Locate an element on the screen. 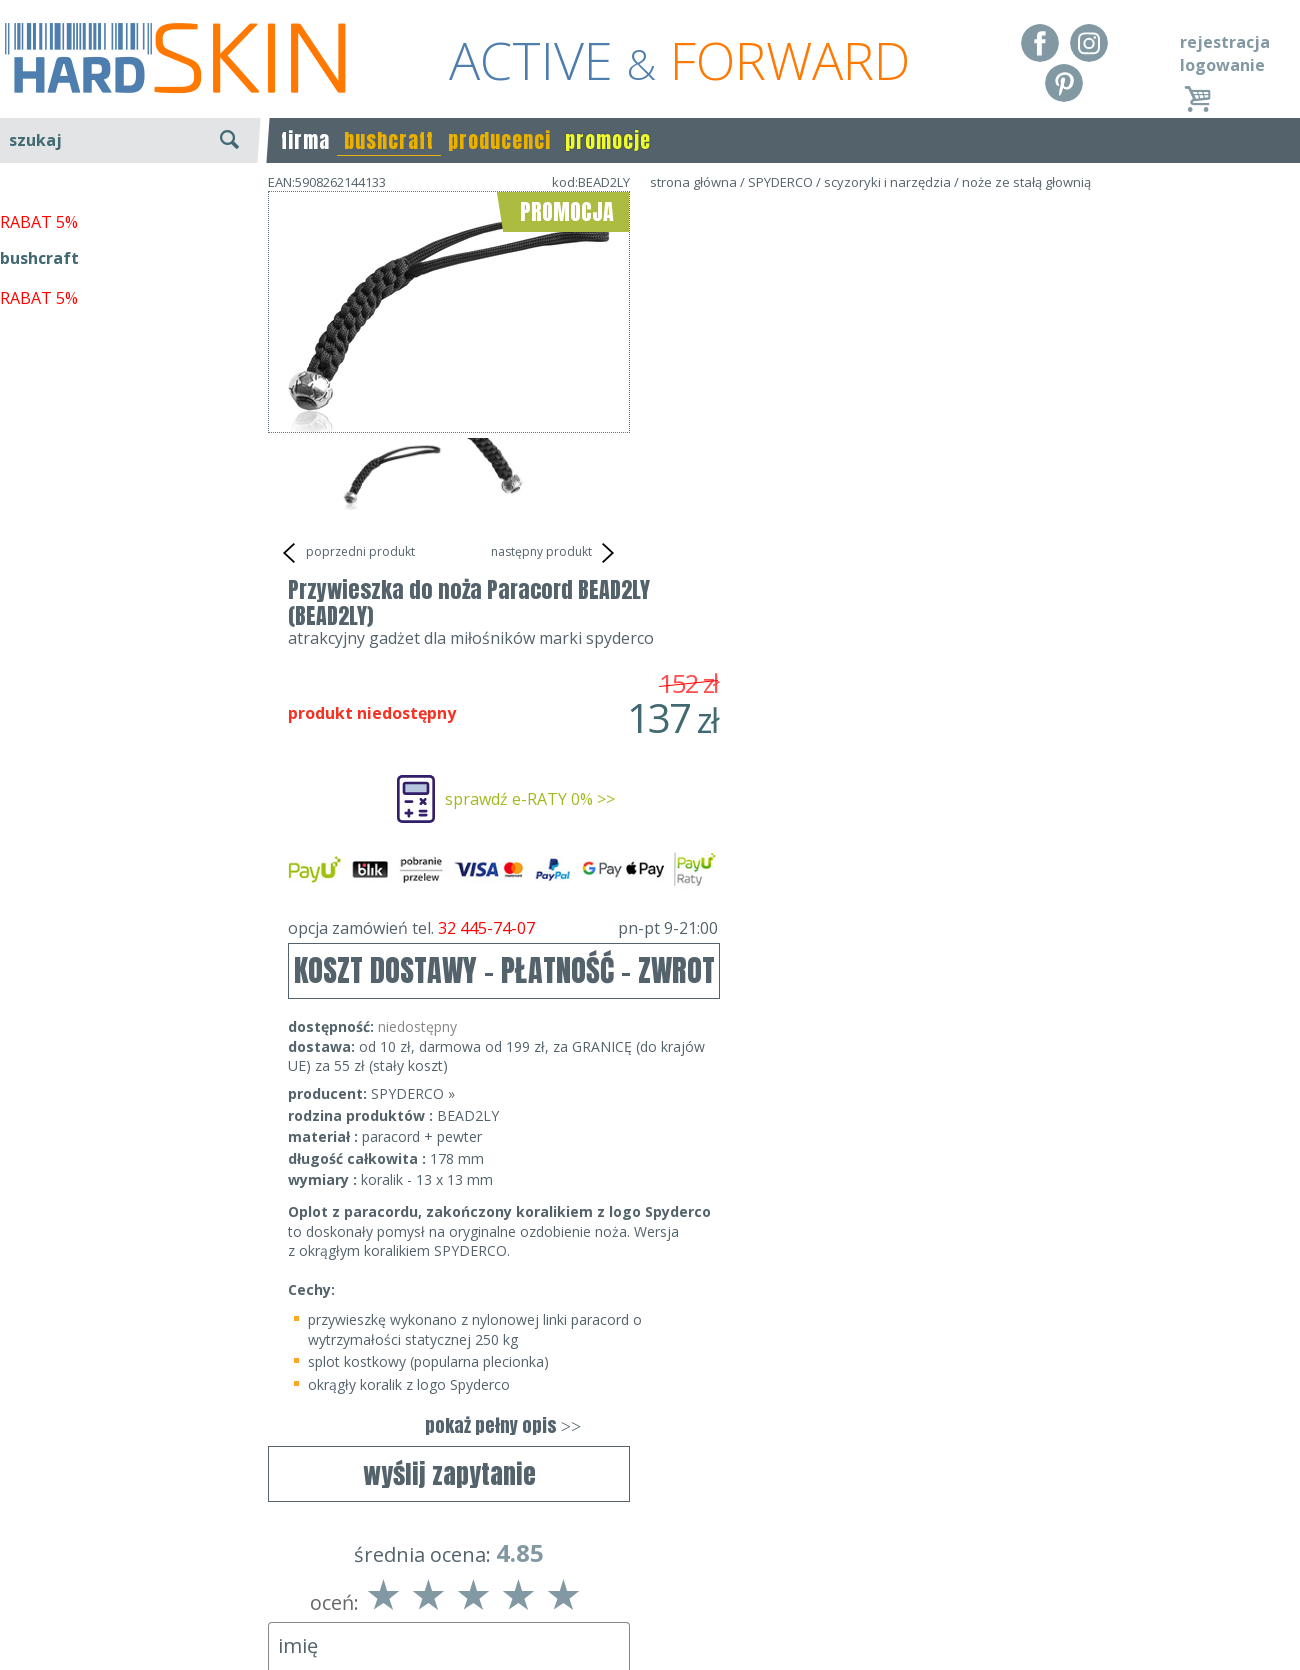  Dane kontaktowe is located at coordinates (644, 1554).